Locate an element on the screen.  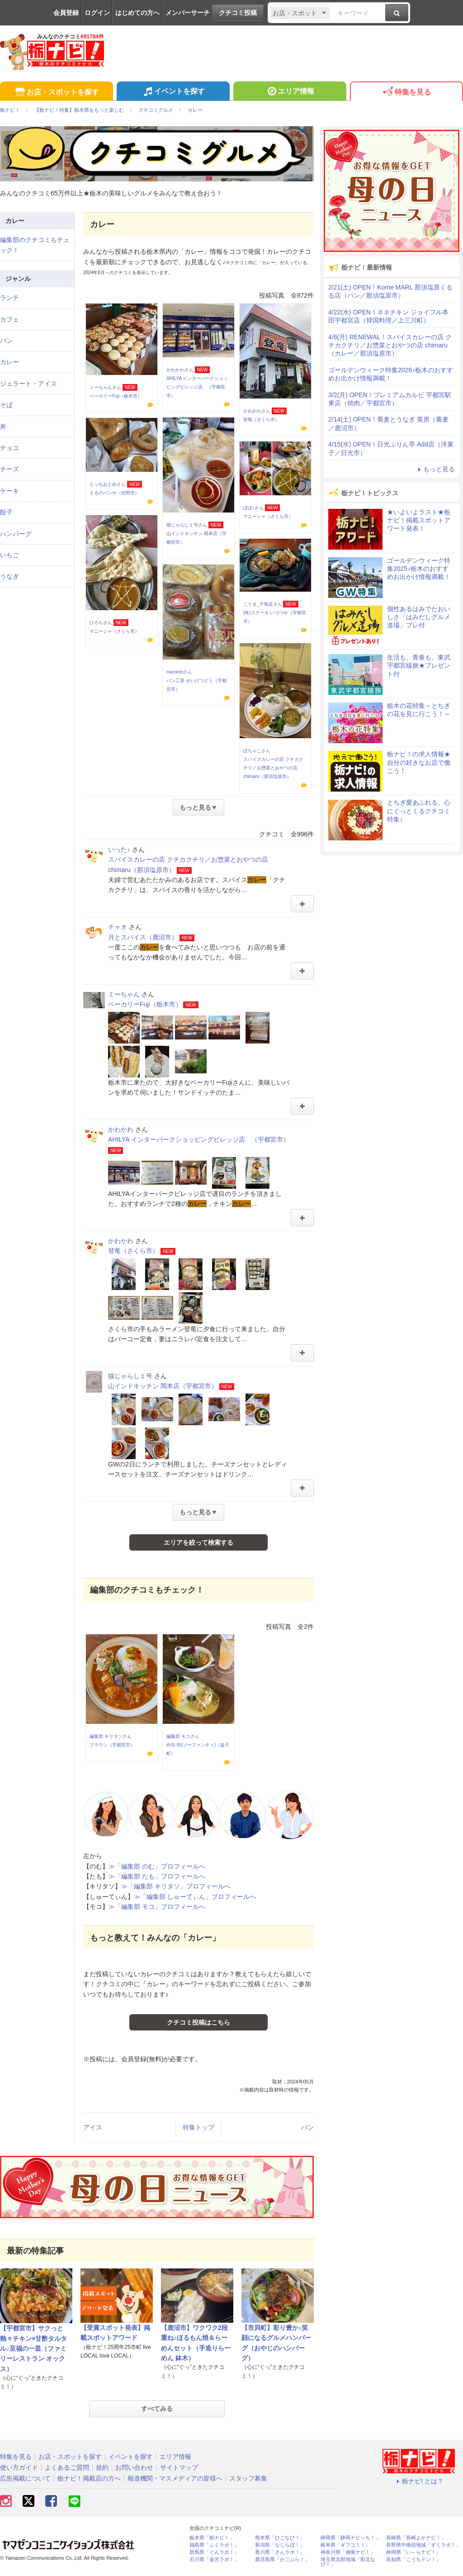
スタッフ募集 is located at coordinates (248, 2478).